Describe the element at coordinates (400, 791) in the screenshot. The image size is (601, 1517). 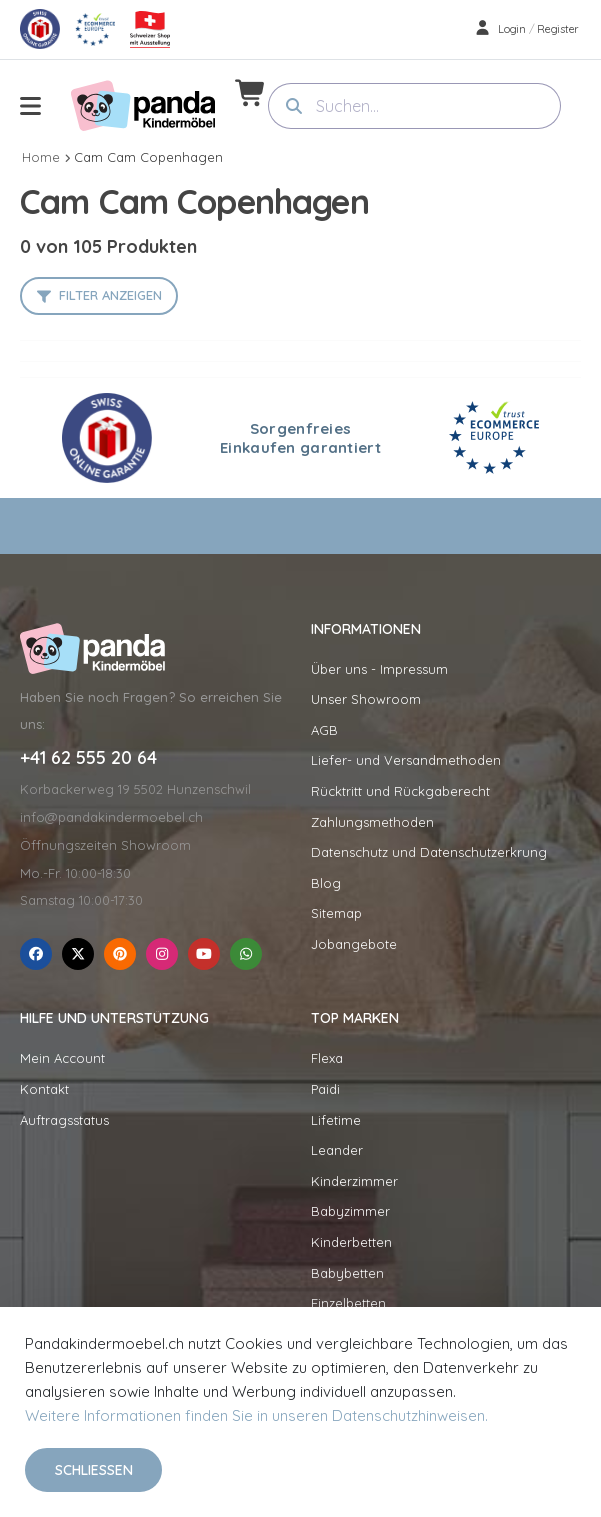
I see `Rücktritt und Rückgaberecht` at that location.